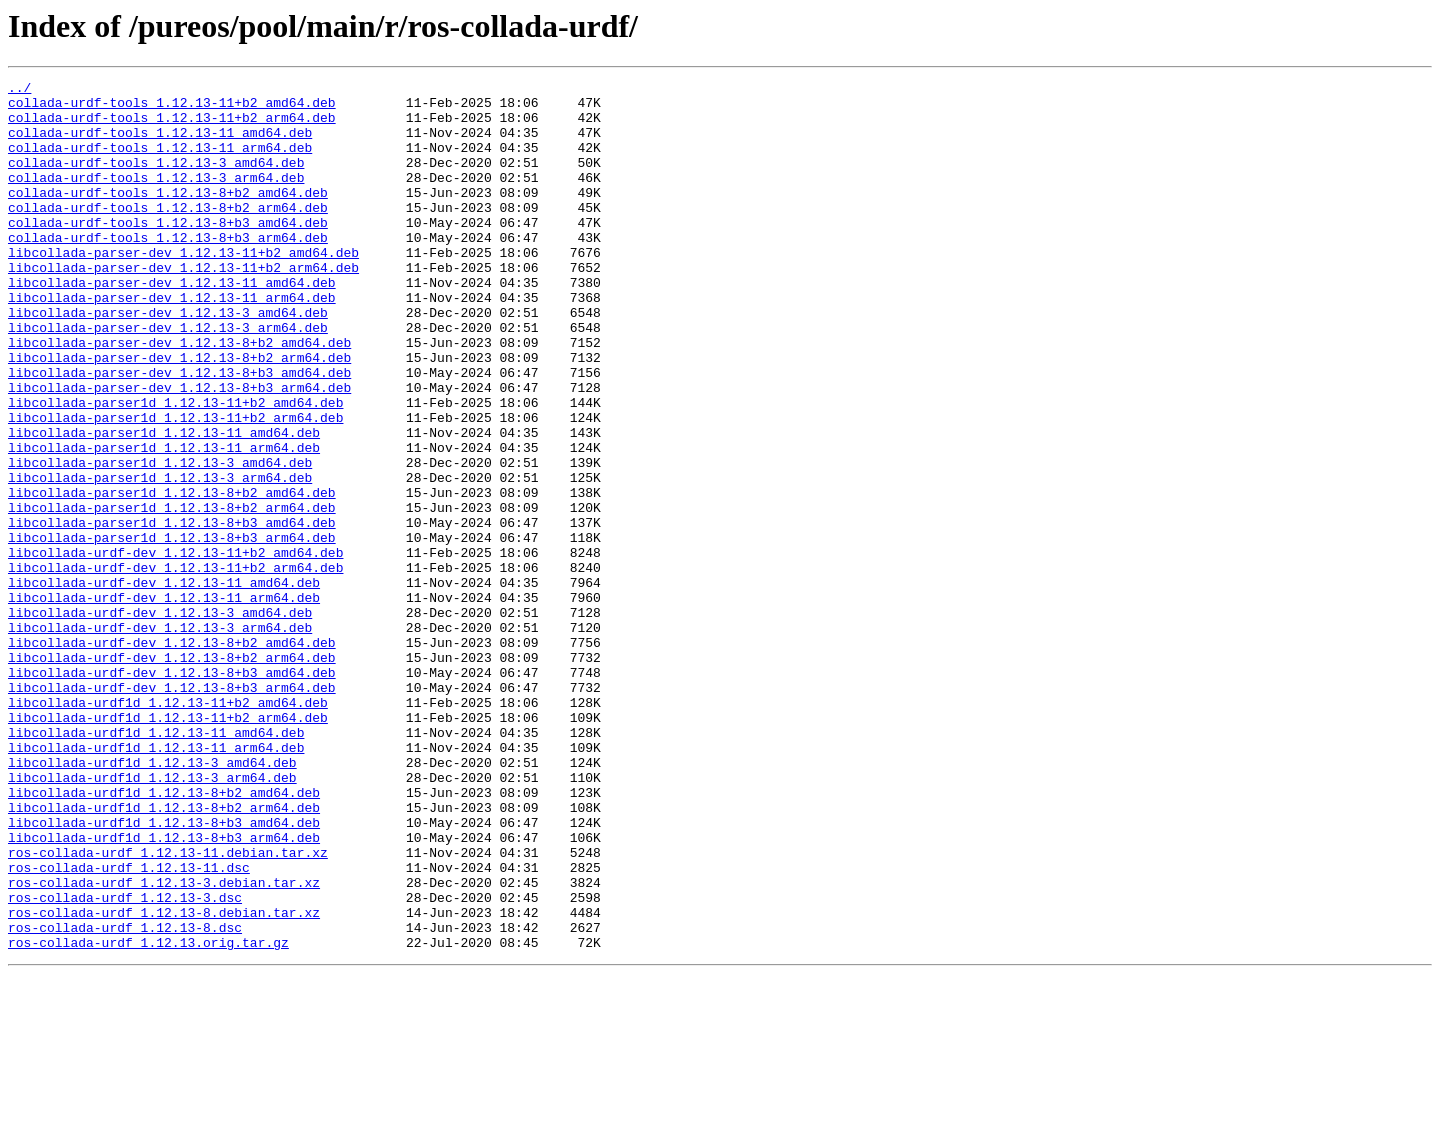 The image size is (1440, 1148). I want to click on libcollada-urdf-dev_1.12.13-8+b2_arm64.deb, so click(172, 774).